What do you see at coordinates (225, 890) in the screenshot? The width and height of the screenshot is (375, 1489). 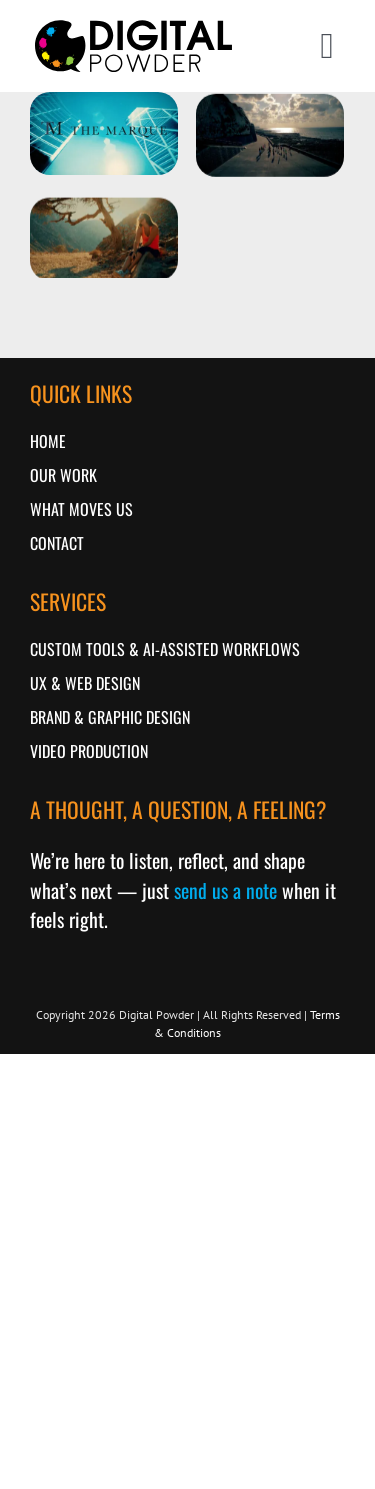 I see `send us a note` at bounding box center [225, 890].